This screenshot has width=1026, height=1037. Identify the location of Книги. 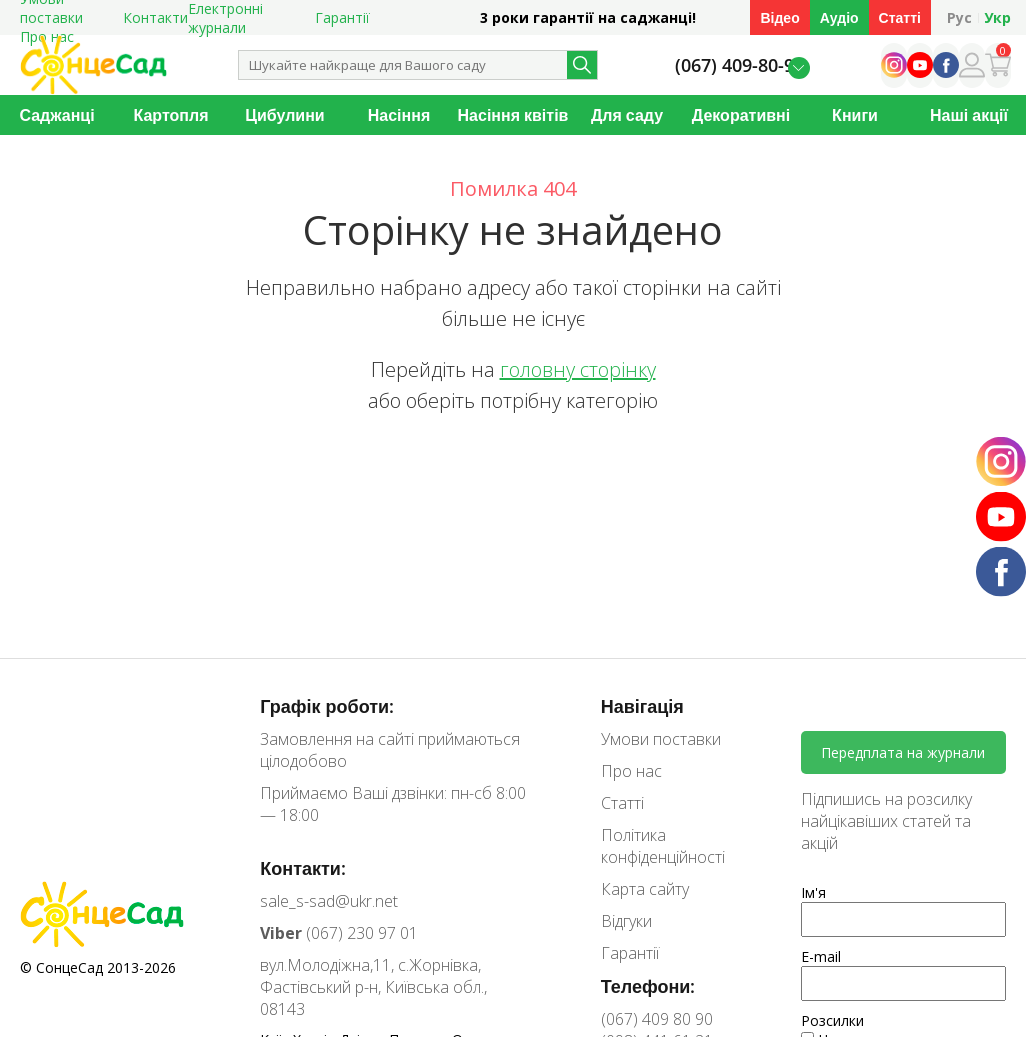
(855, 115).